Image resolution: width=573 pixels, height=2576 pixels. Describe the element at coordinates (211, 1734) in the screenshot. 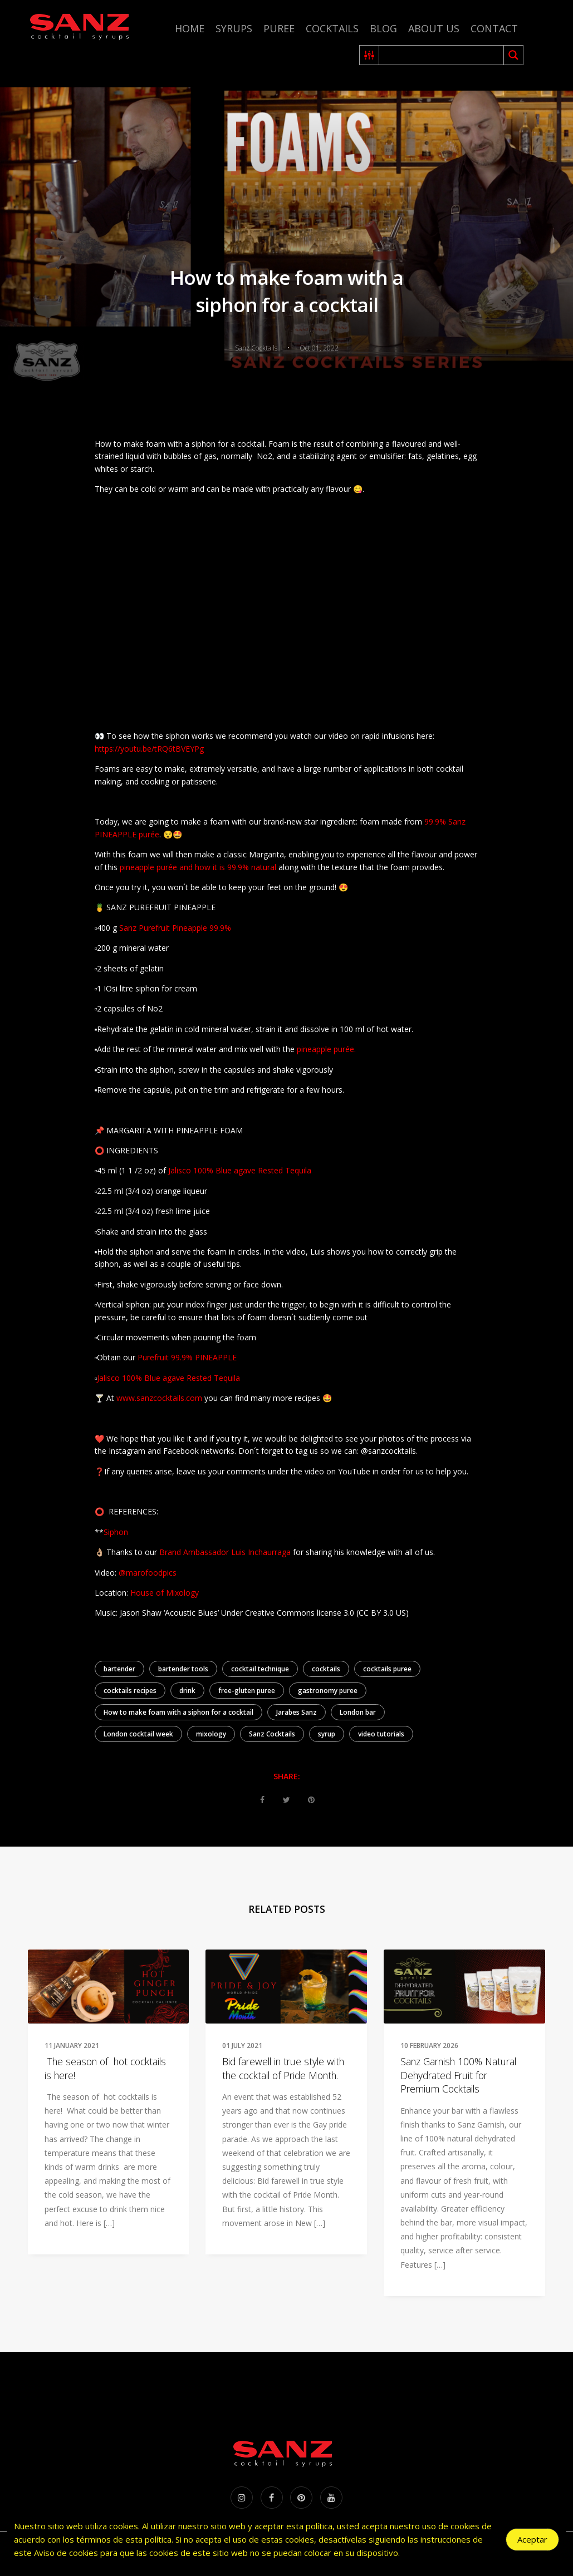

I see `mixology` at that location.